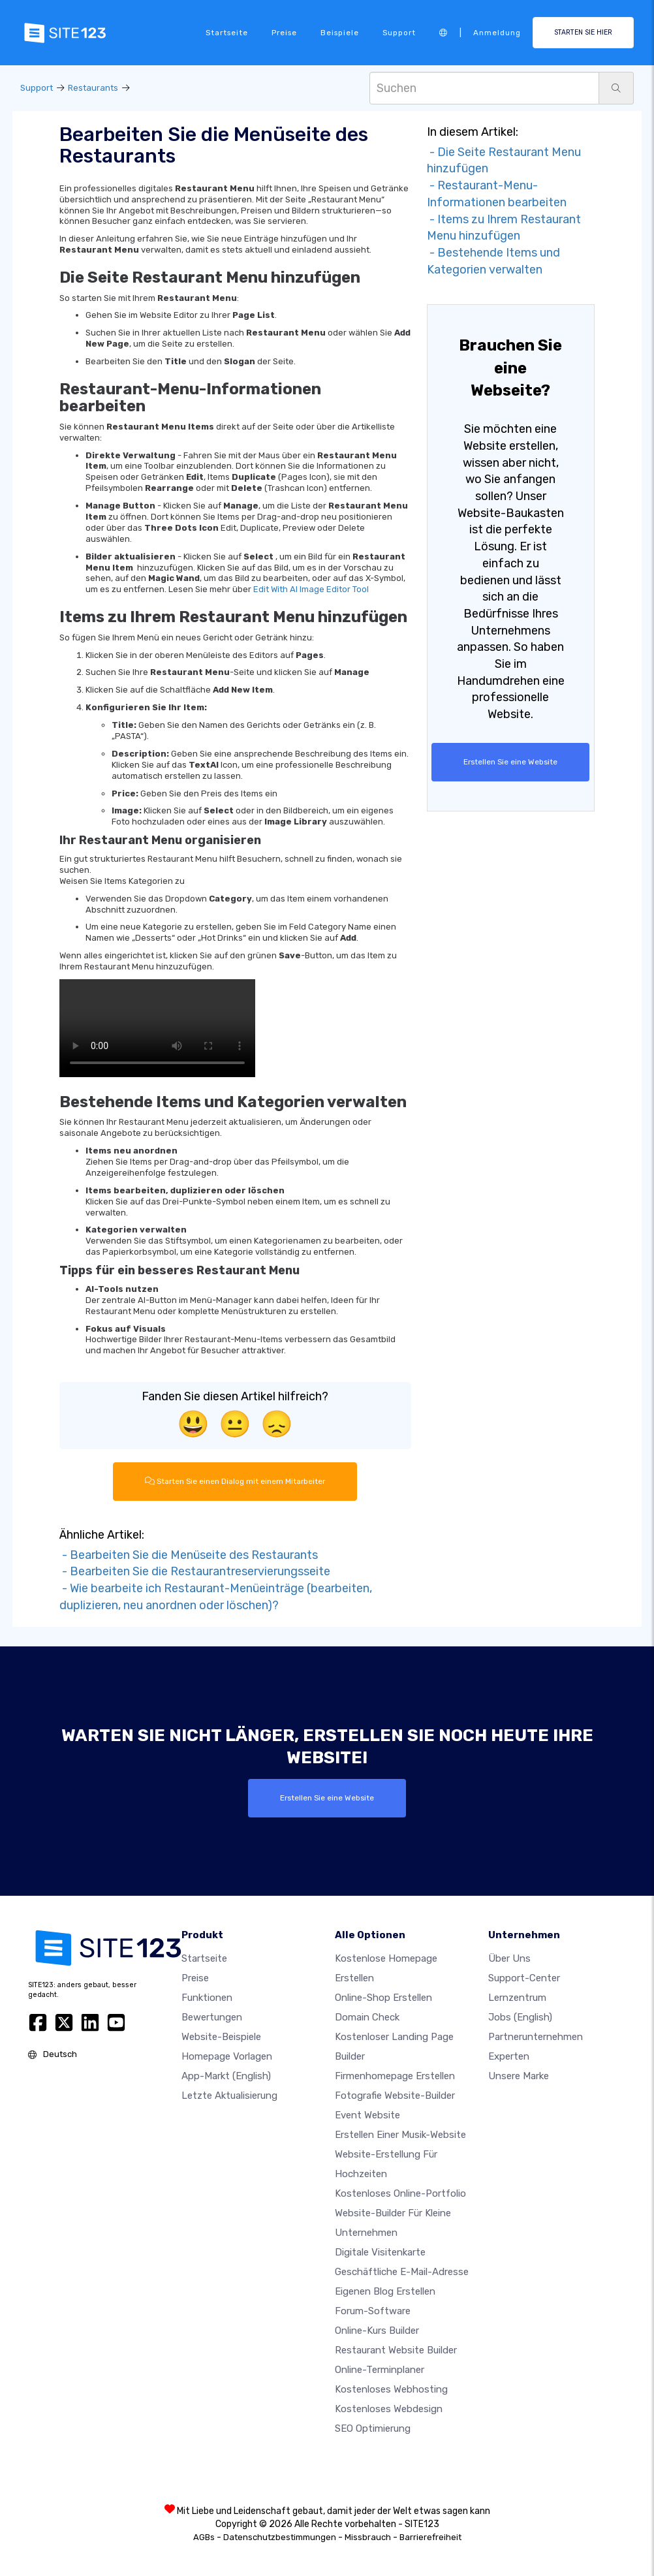  I want to click on Startseite, so click(227, 32).